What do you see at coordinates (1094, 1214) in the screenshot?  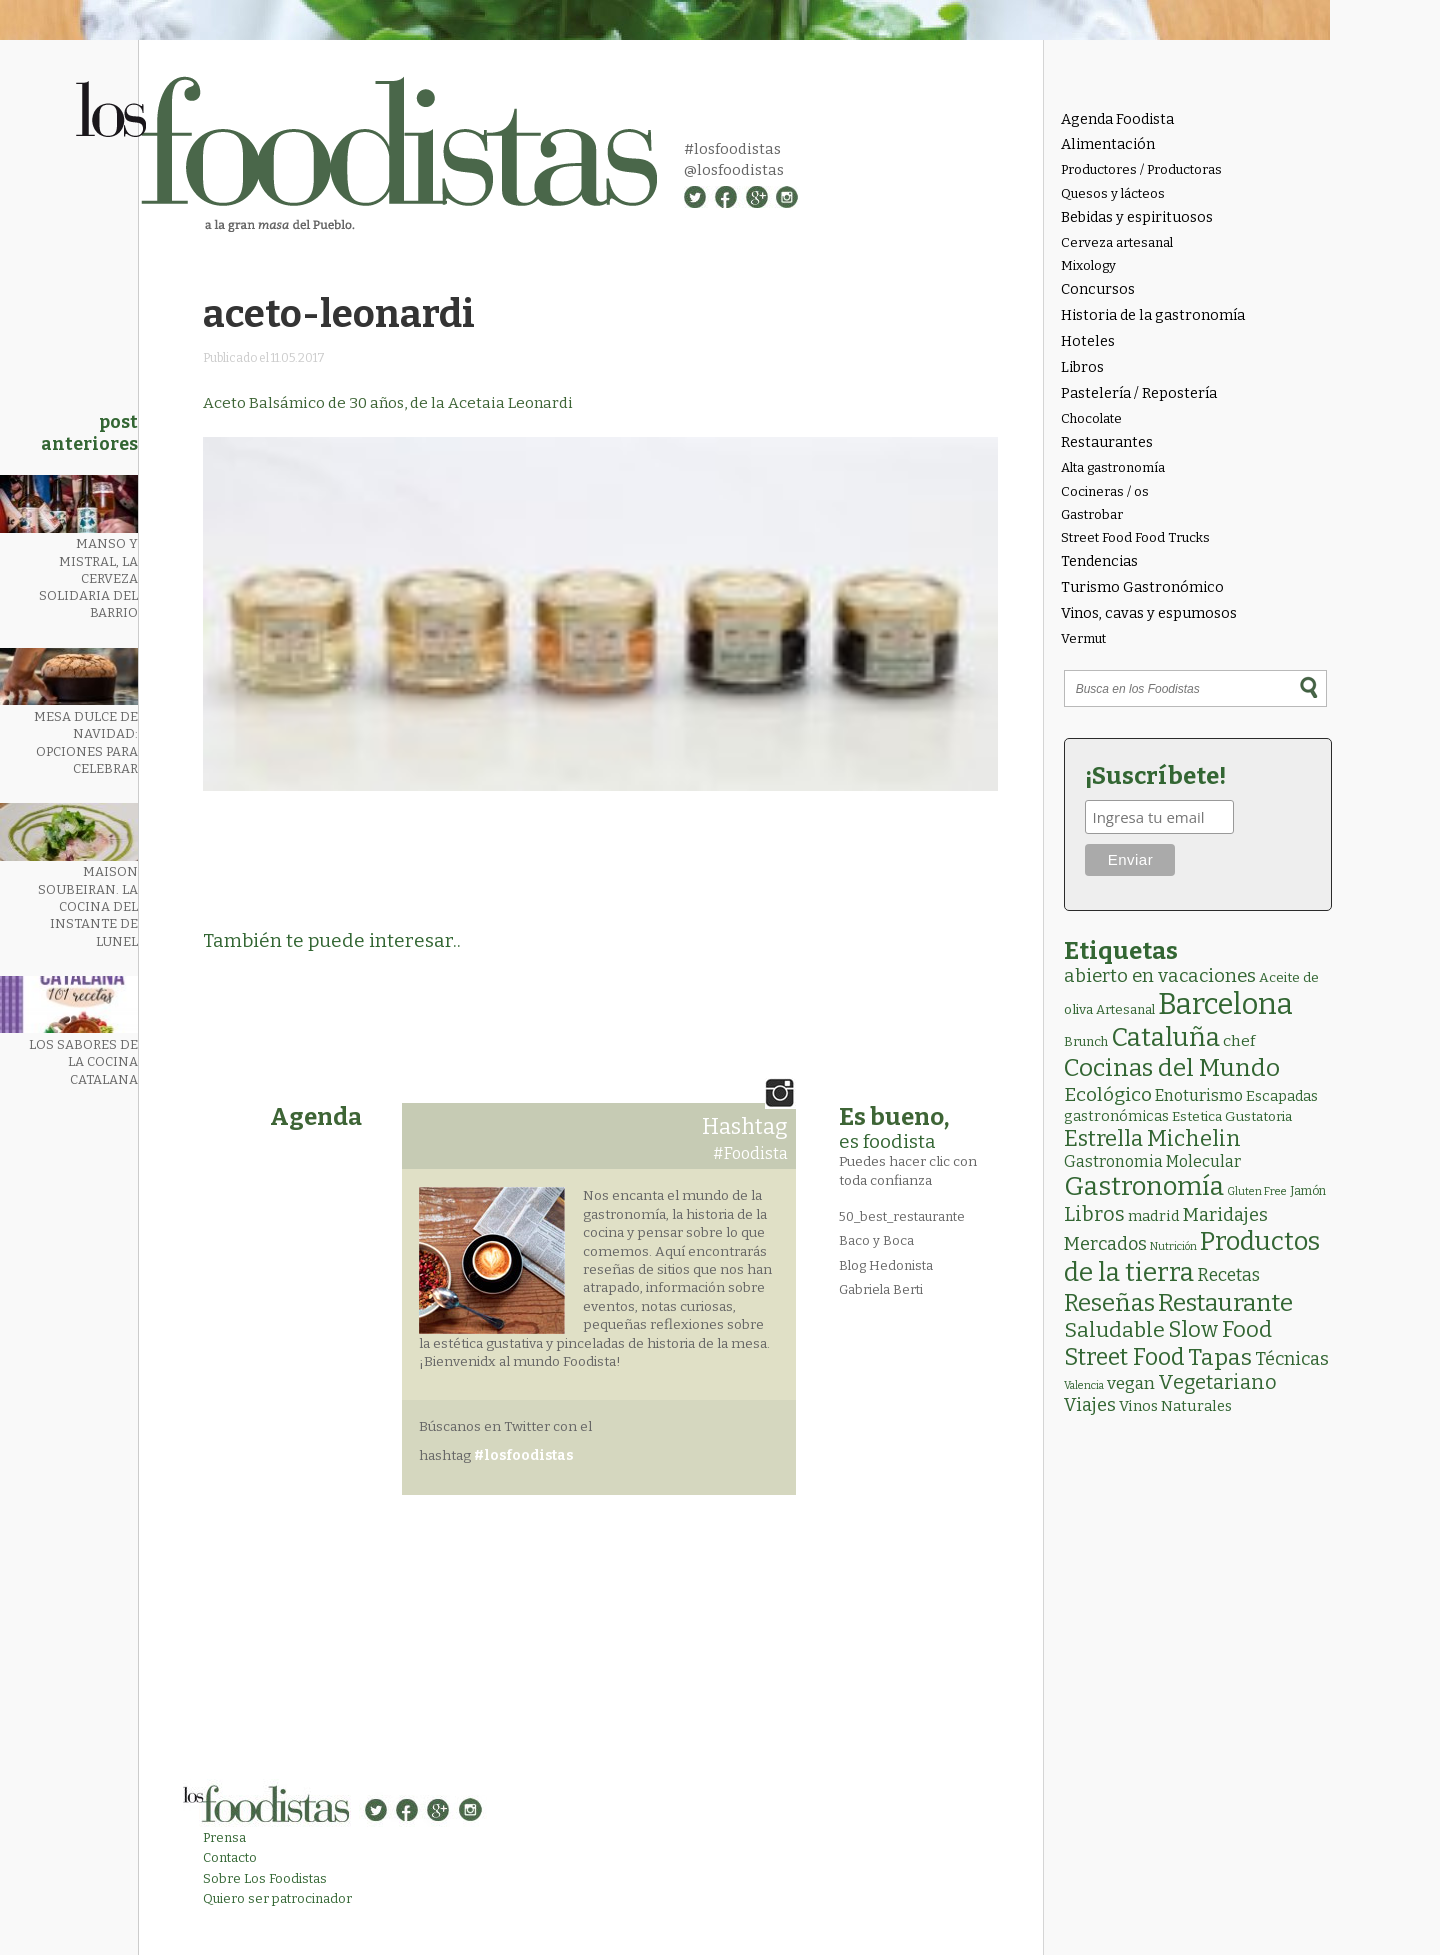 I see `Libros [Libros (31 elementos)]` at bounding box center [1094, 1214].